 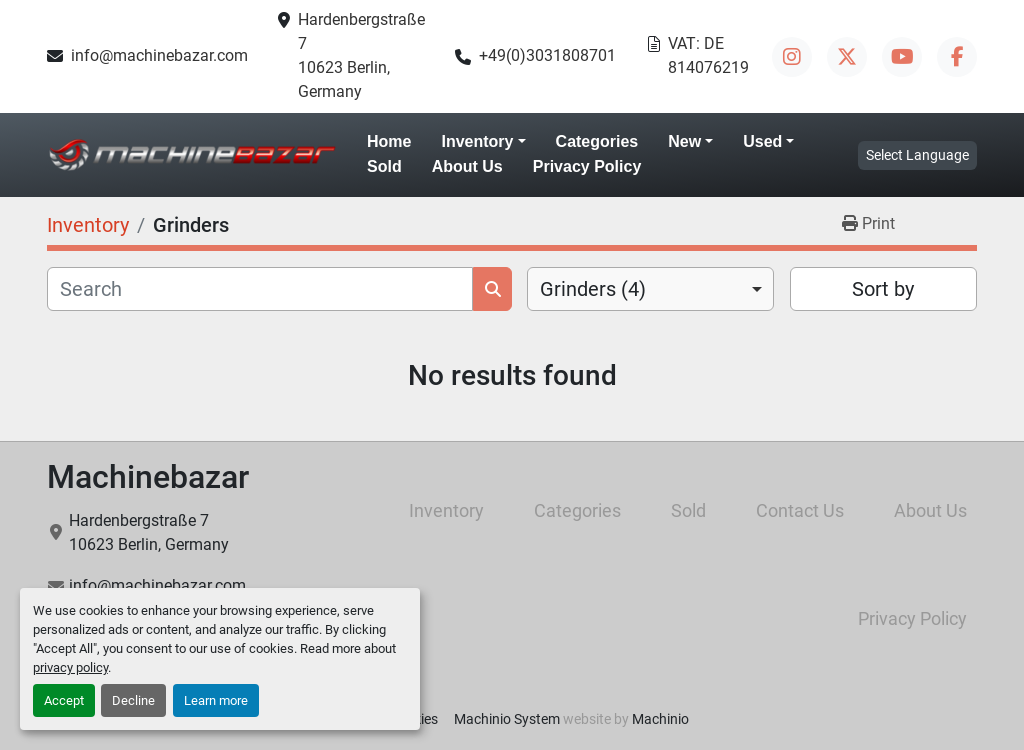 What do you see at coordinates (762, 141) in the screenshot?
I see `Used` at bounding box center [762, 141].